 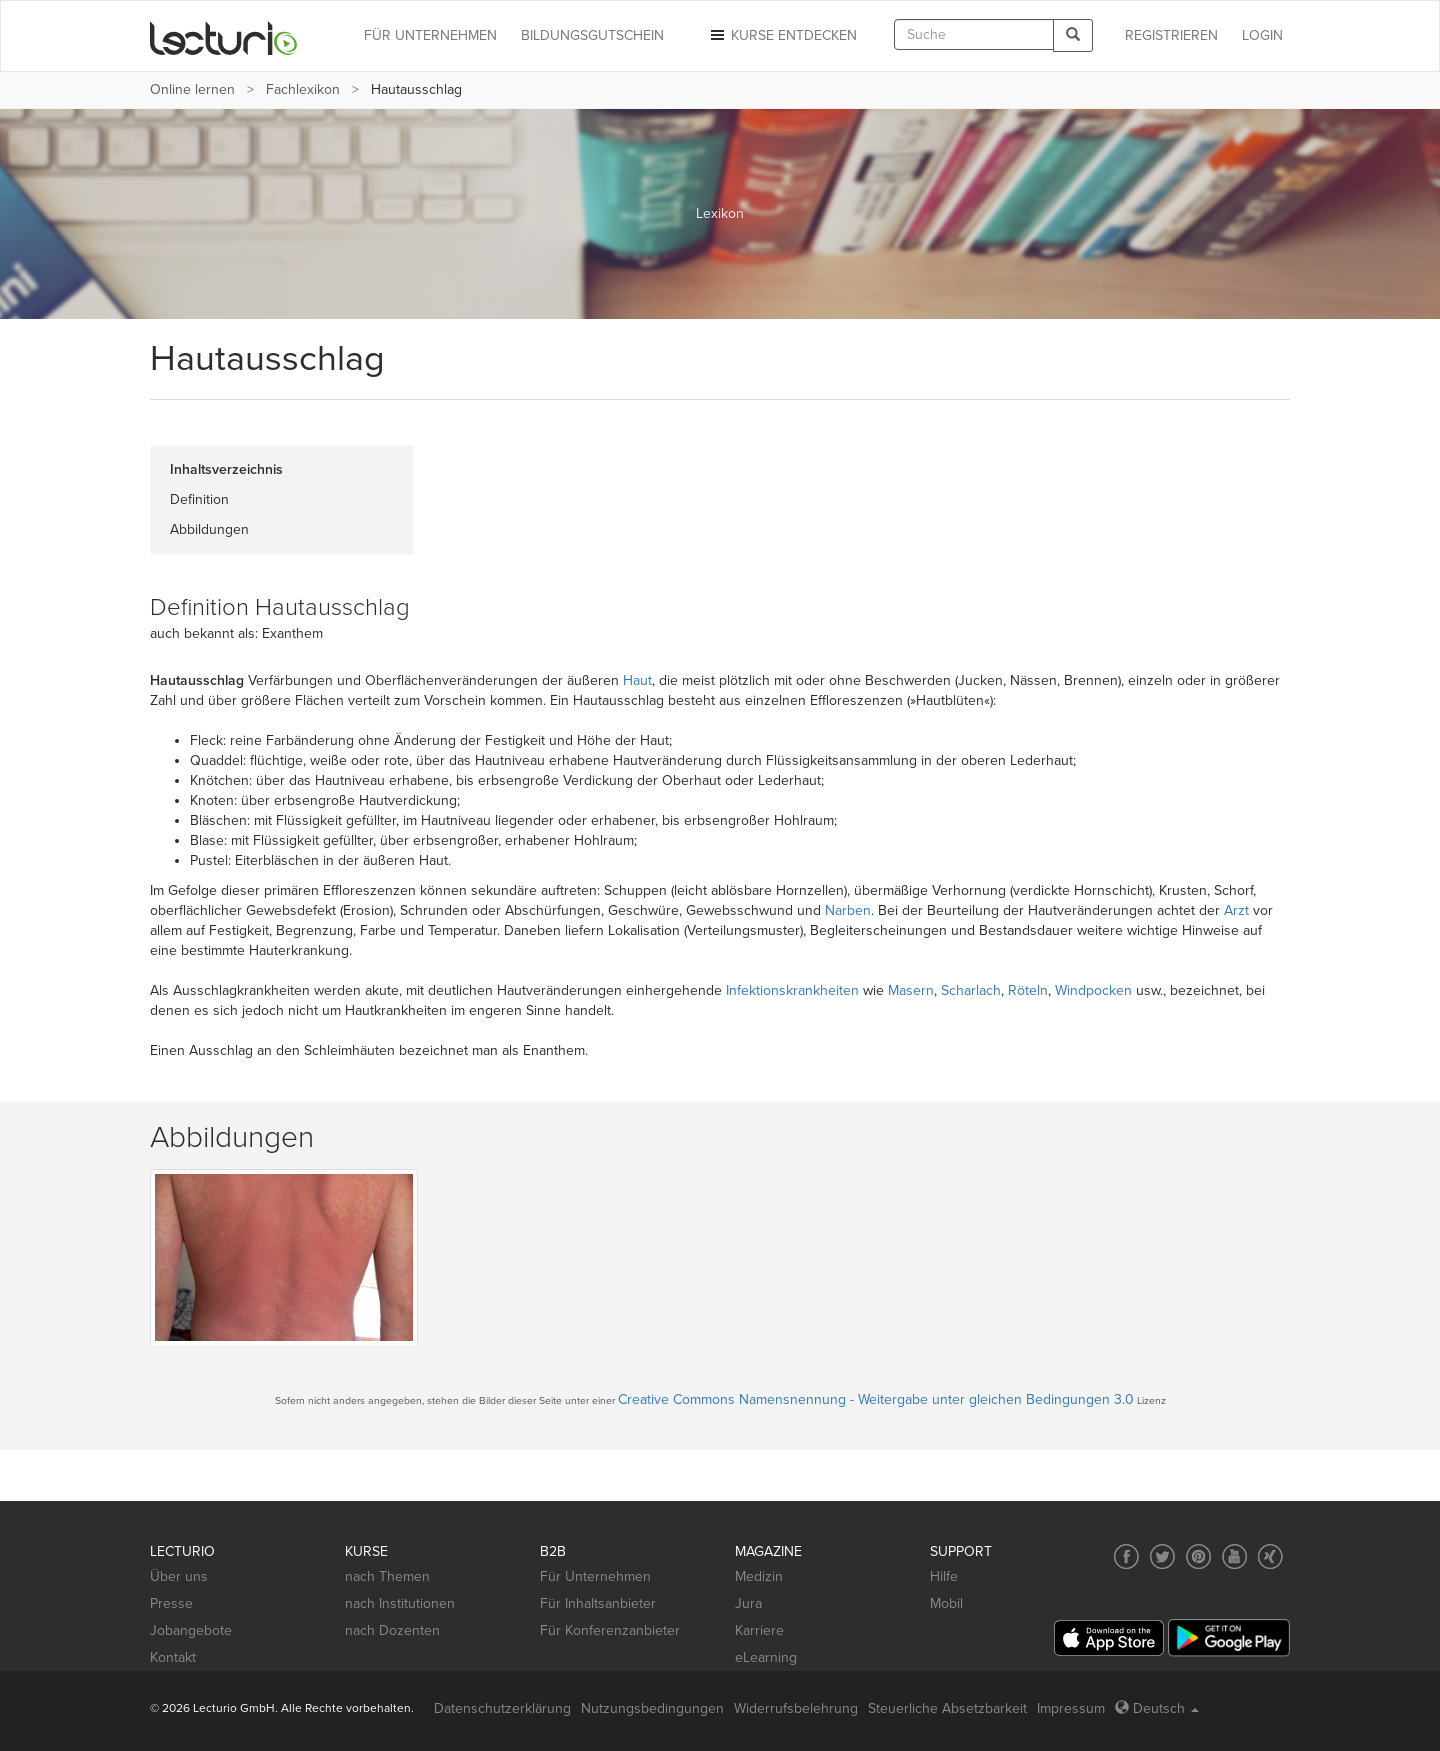 What do you see at coordinates (392, 1630) in the screenshot?
I see `nach Dozenten` at bounding box center [392, 1630].